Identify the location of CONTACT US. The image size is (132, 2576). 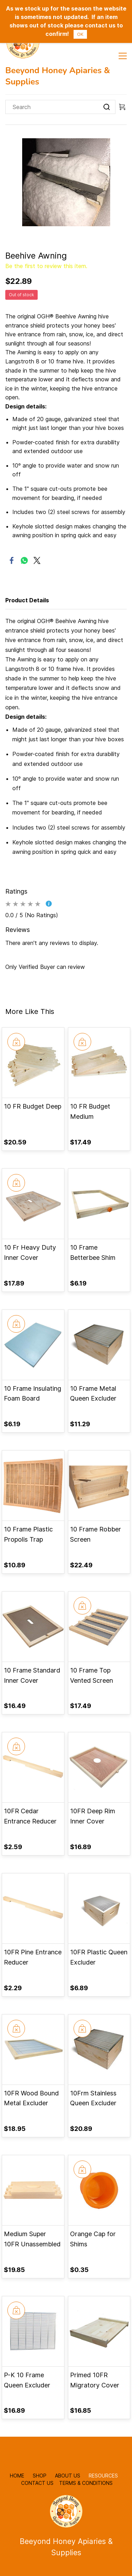
(37, 2483).